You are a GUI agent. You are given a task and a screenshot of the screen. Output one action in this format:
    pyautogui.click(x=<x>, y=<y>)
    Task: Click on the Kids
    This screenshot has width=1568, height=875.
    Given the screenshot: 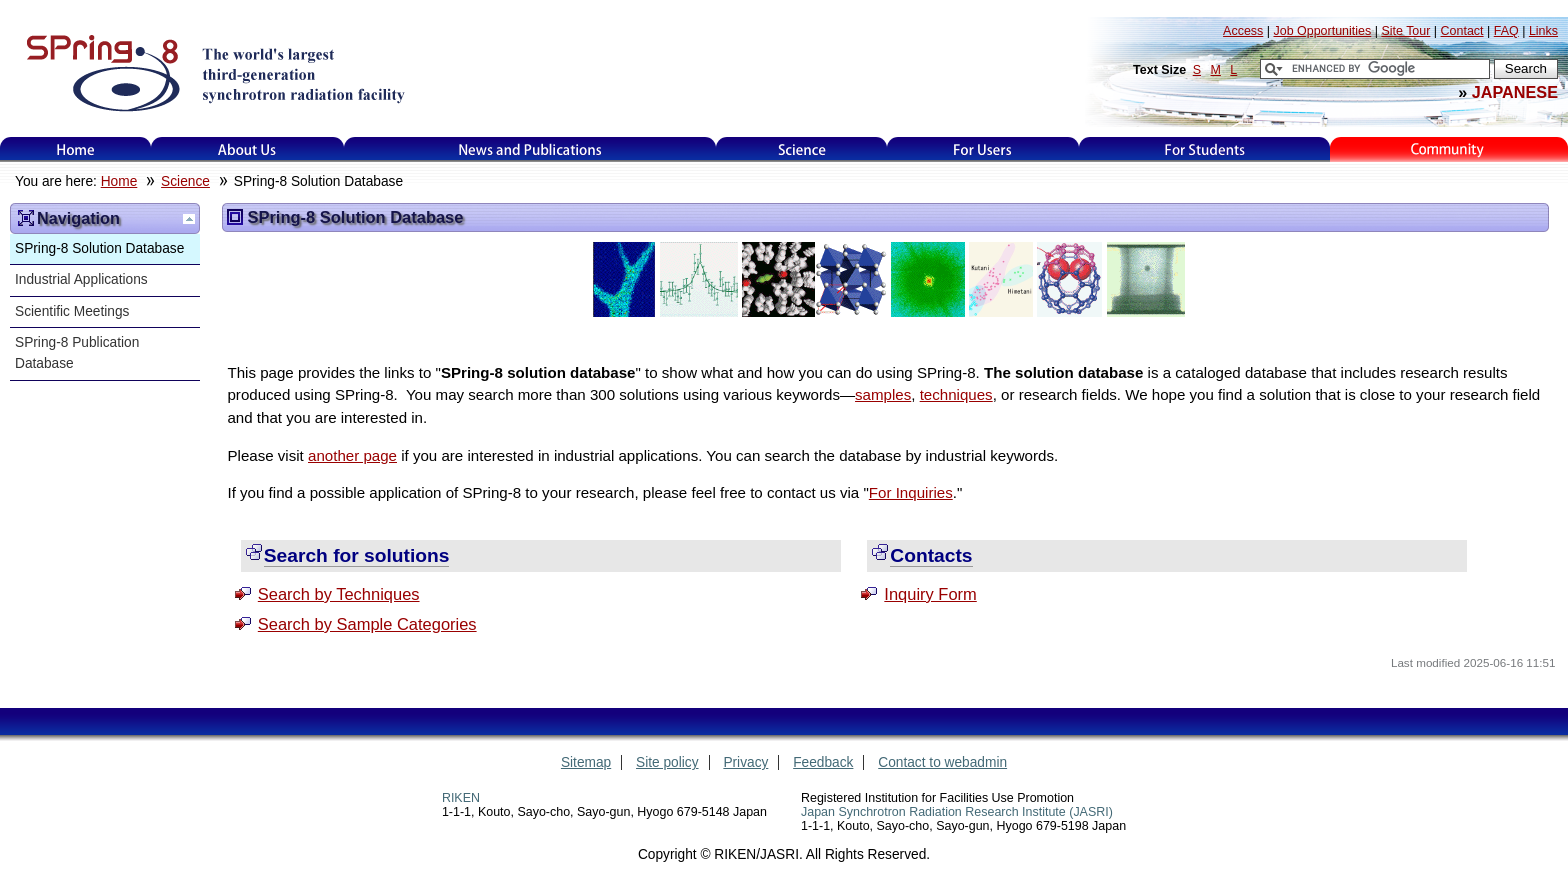 What is the action you would take?
    pyautogui.click(x=1449, y=149)
    